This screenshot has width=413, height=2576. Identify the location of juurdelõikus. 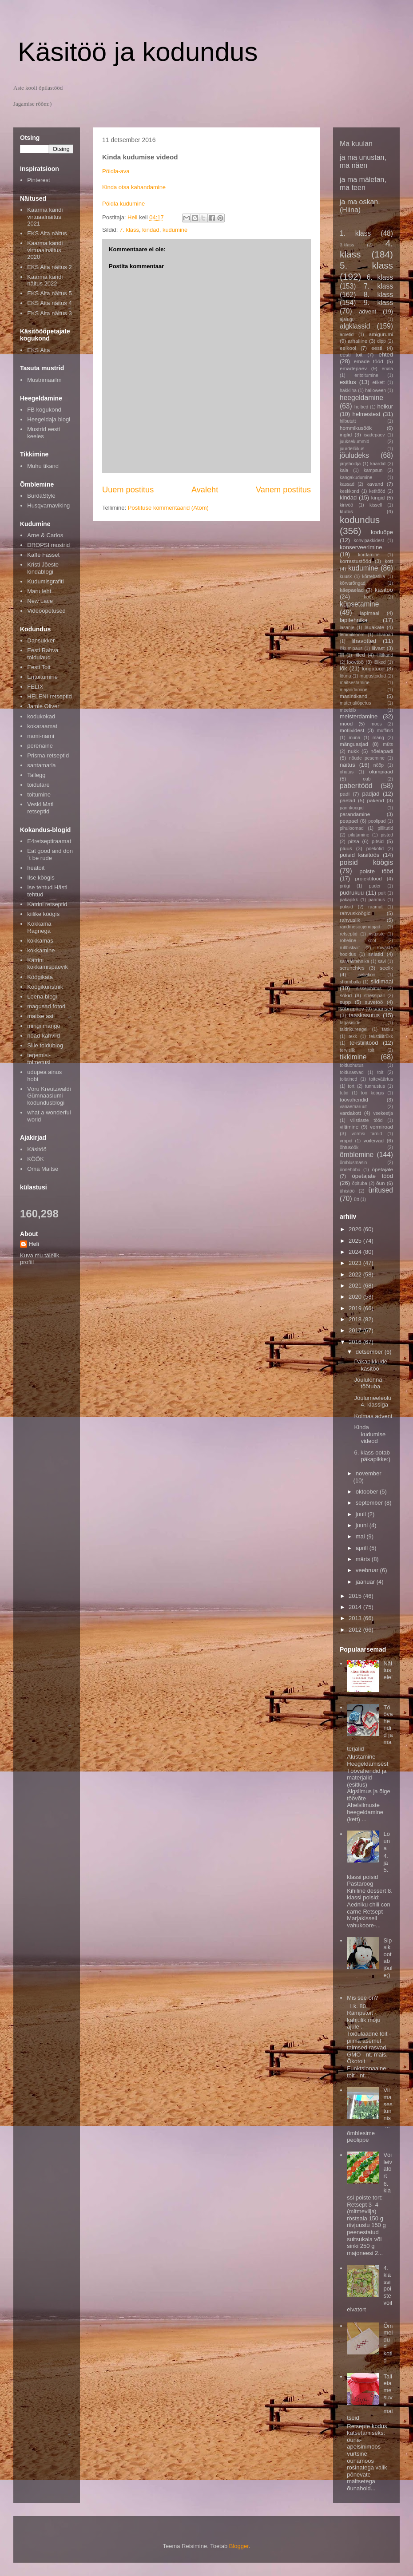
(352, 448).